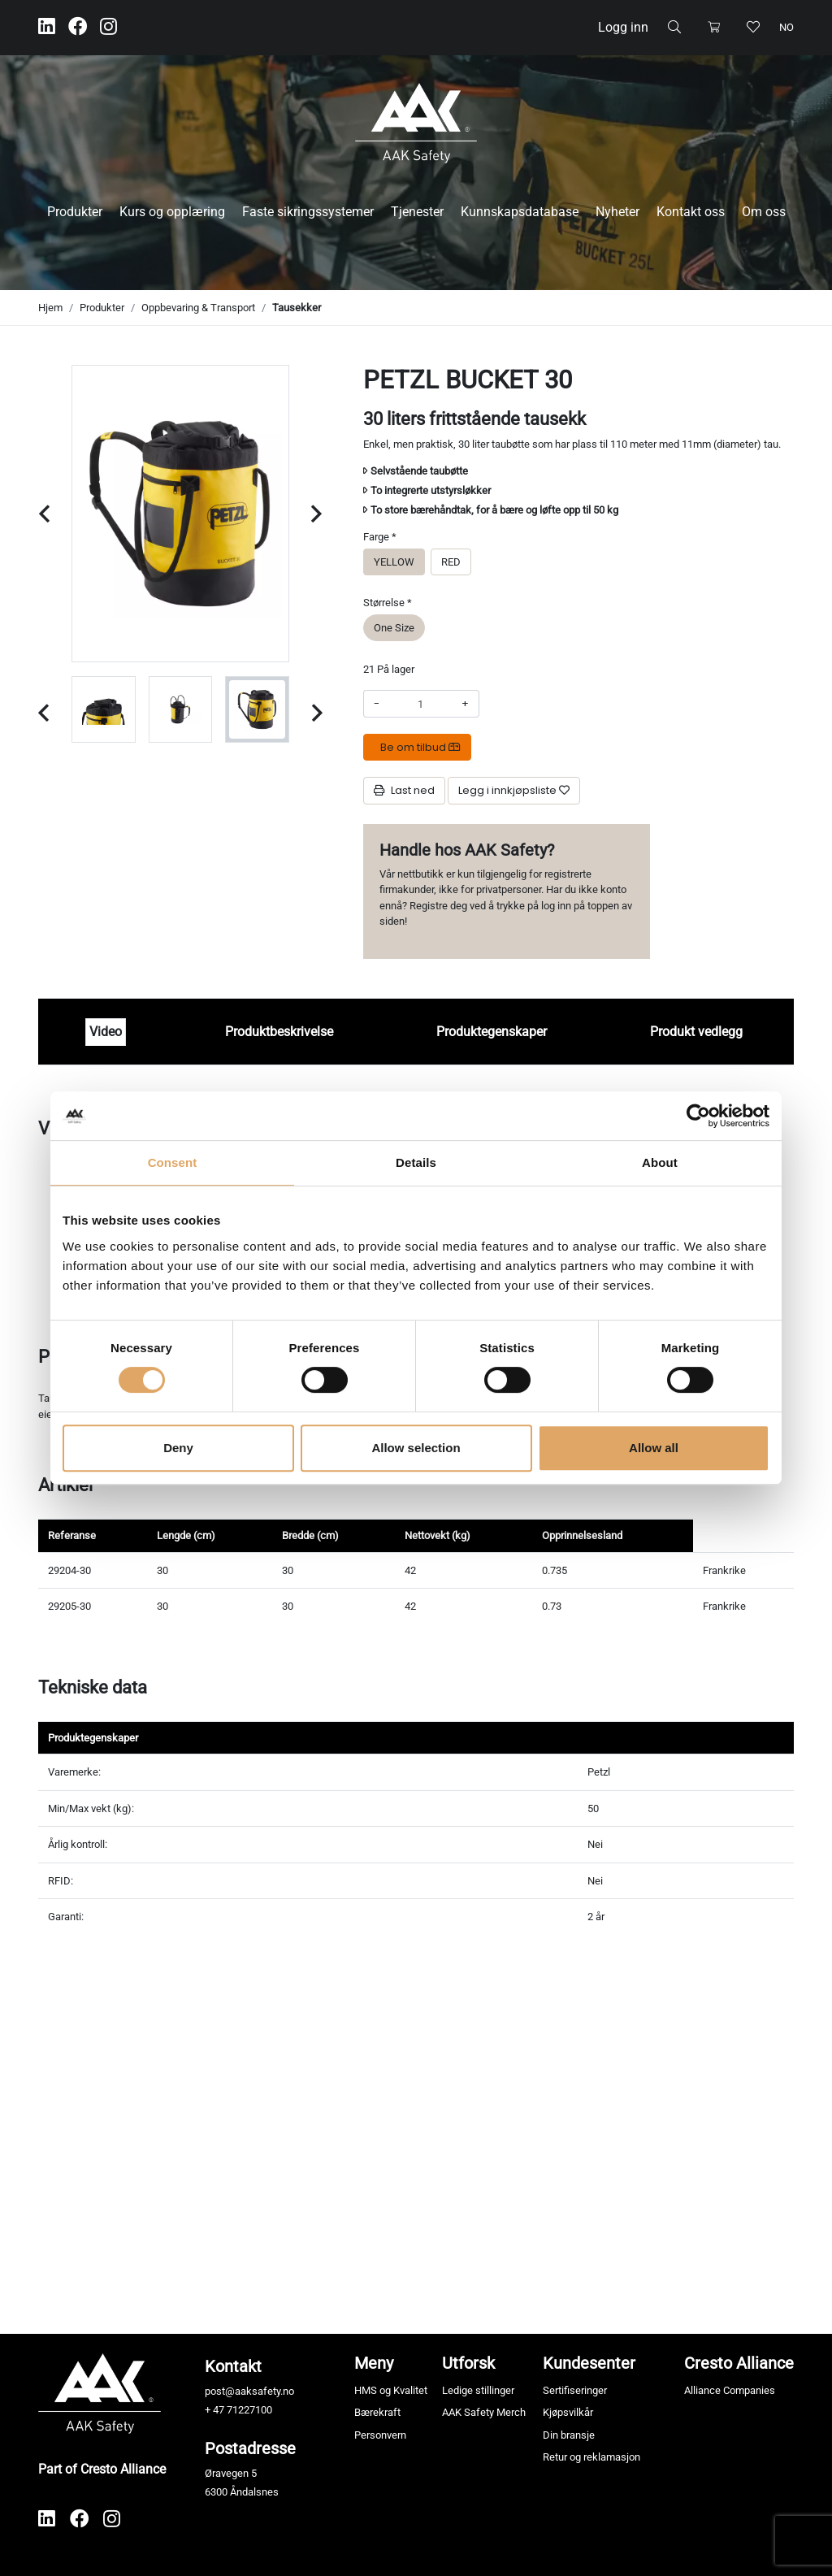 The image size is (832, 2576). What do you see at coordinates (380, 2435) in the screenshot?
I see `Personvern` at bounding box center [380, 2435].